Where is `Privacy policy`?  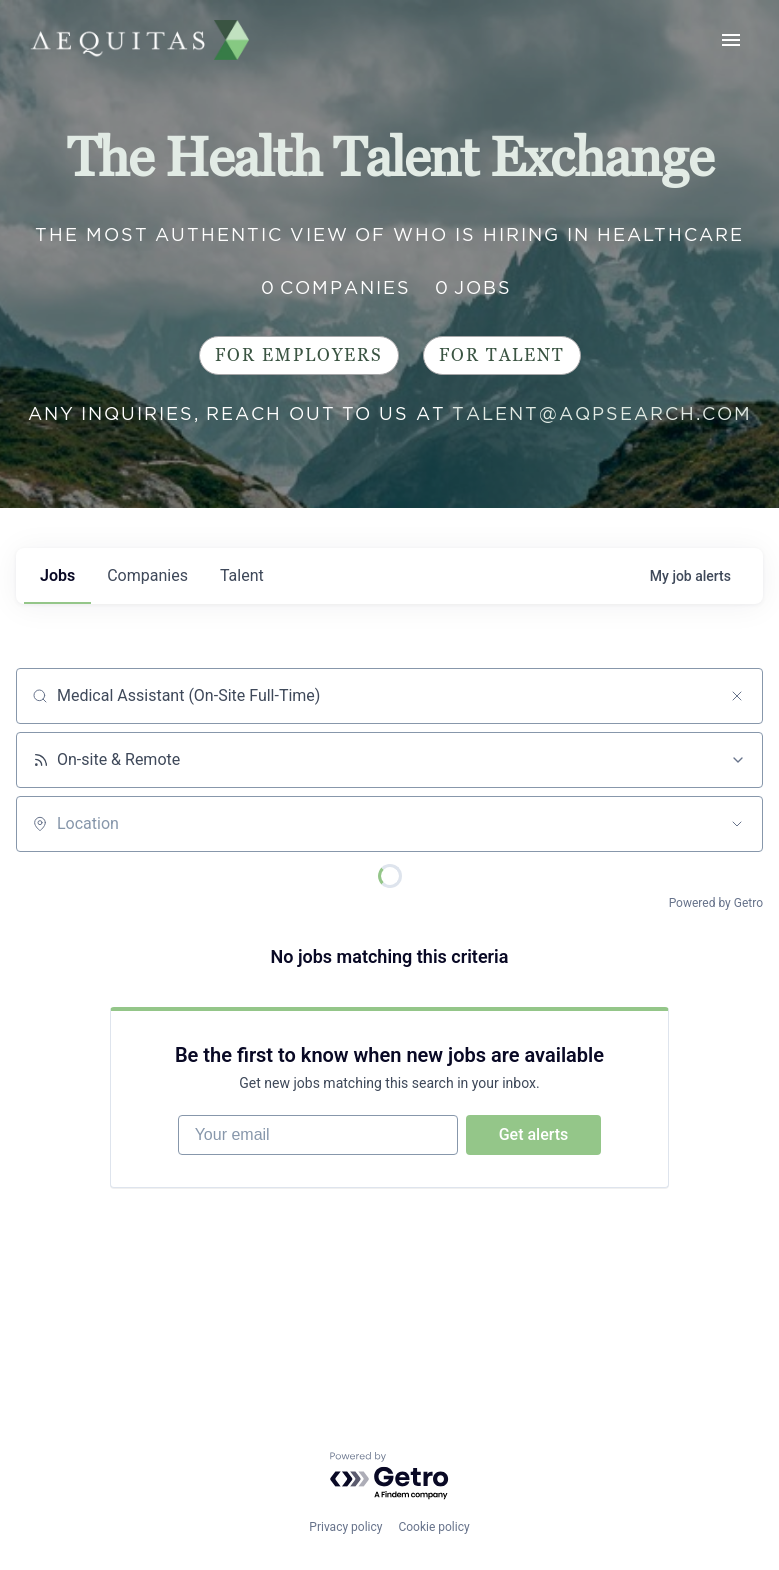
Privacy policy is located at coordinates (345, 1527).